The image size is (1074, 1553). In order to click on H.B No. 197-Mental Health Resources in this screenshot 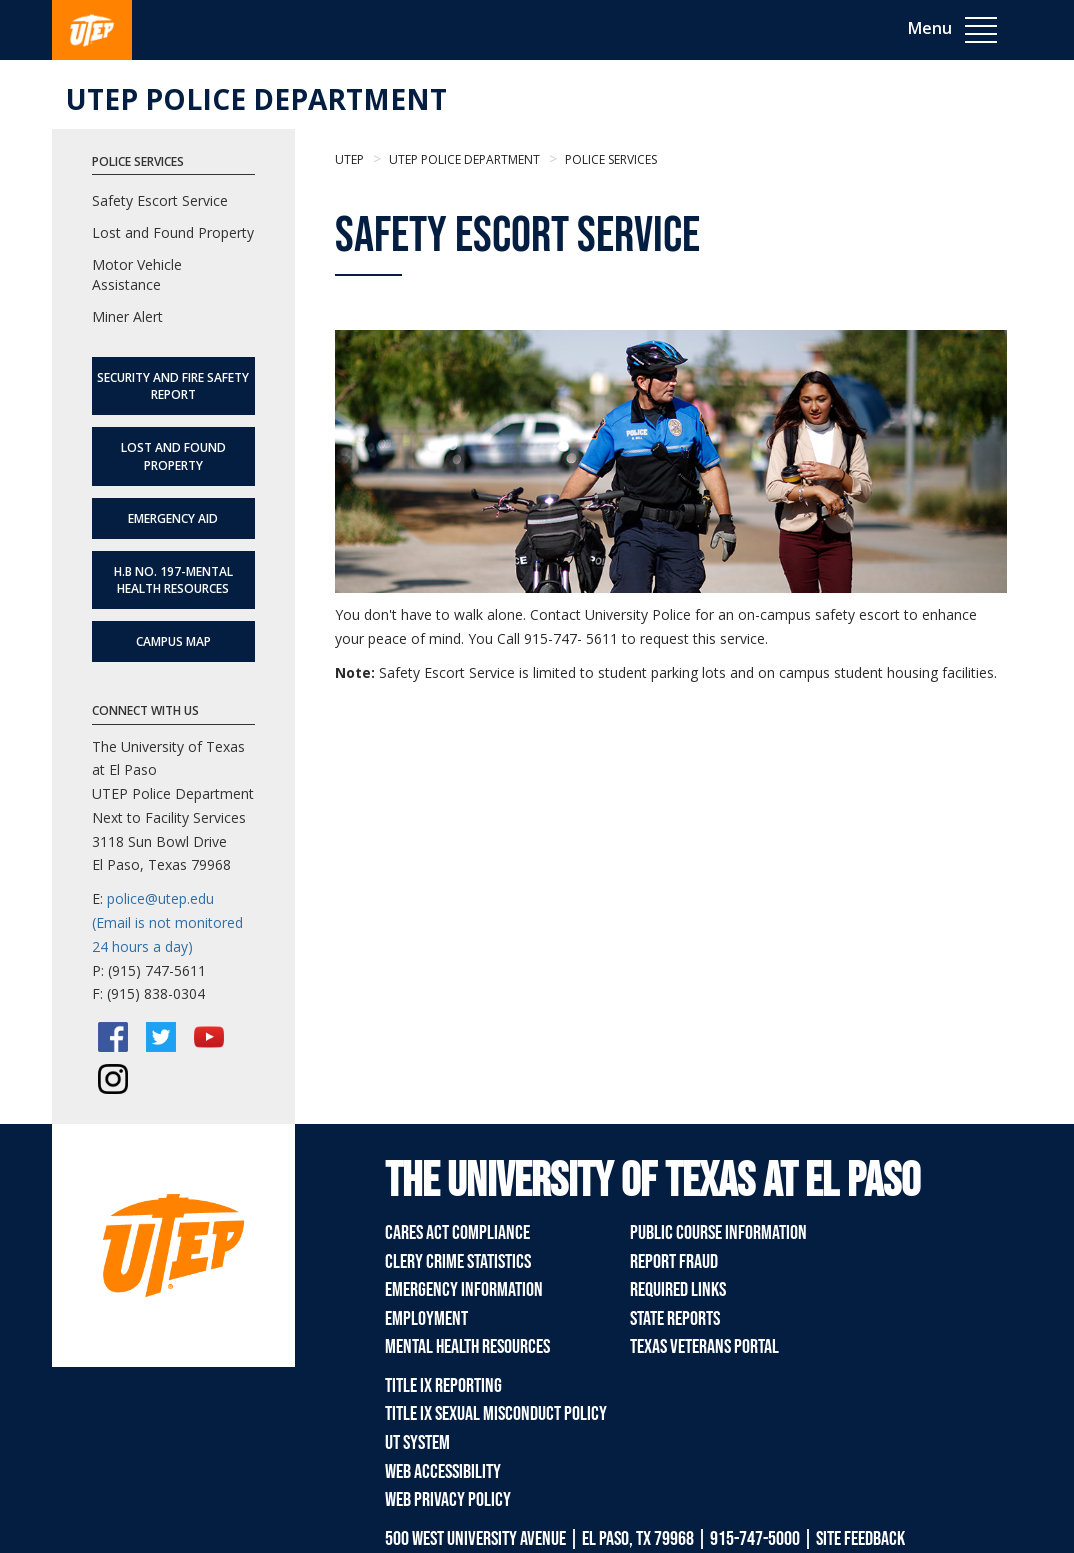, I will do `click(173, 580)`.